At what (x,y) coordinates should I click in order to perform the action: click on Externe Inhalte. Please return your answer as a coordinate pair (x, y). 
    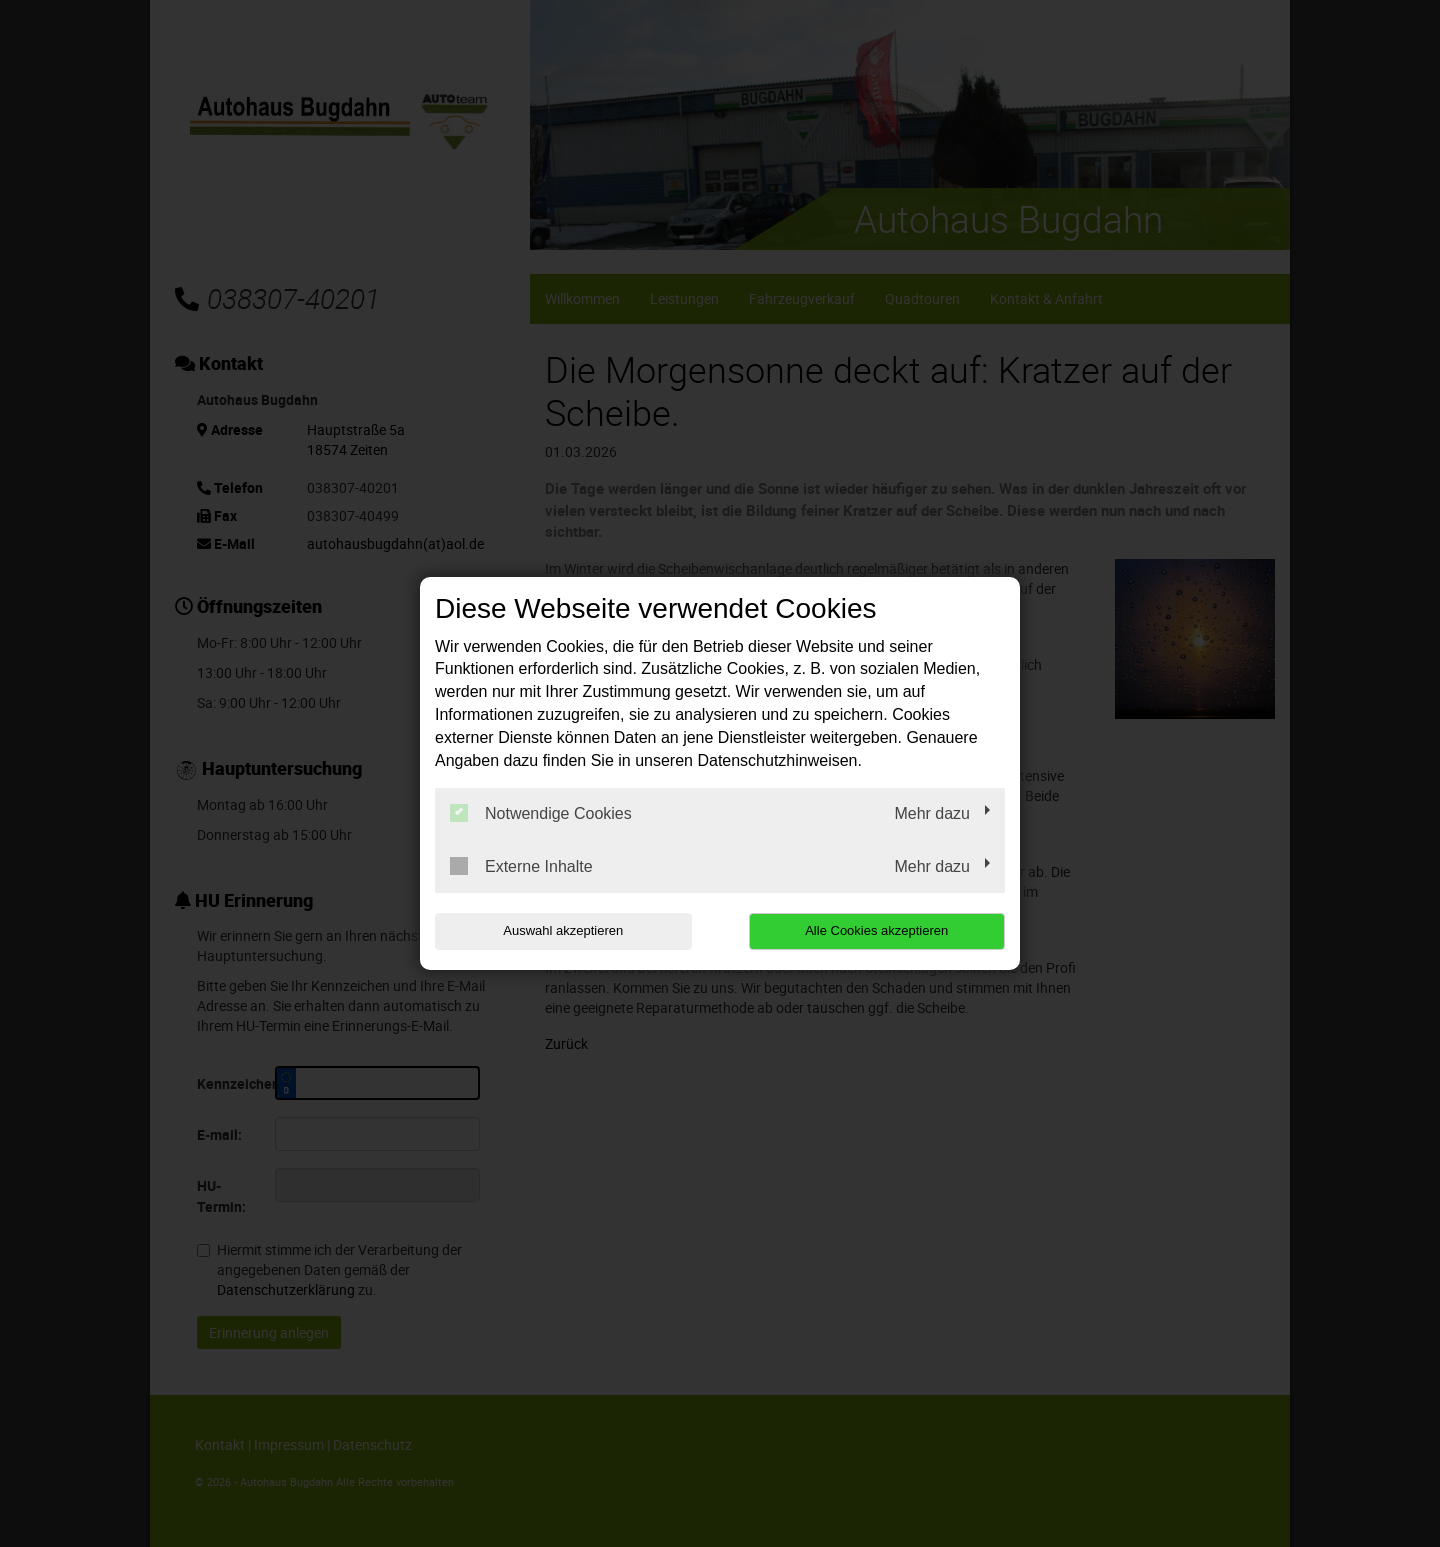
    Looking at the image, I should click on (521, 866).